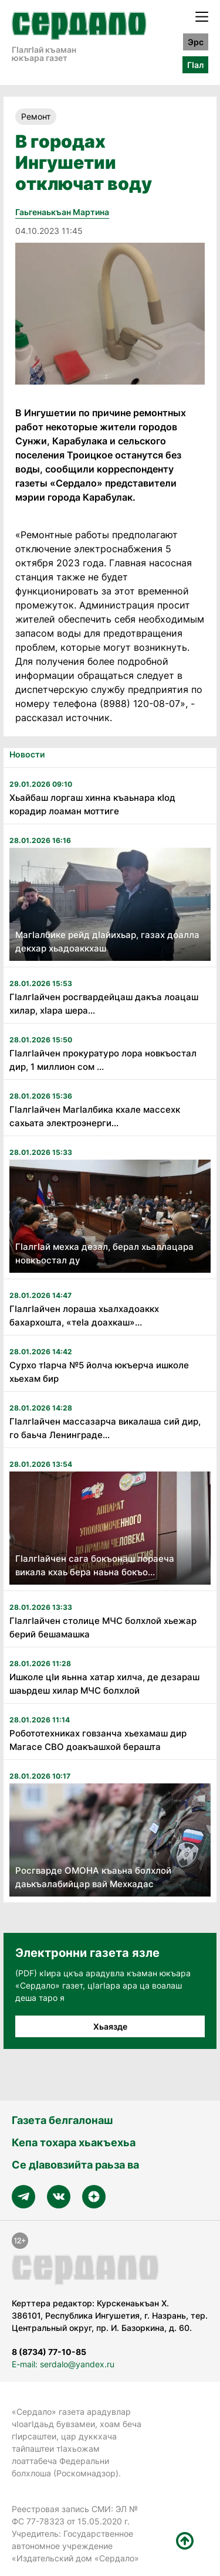  Describe the element at coordinates (104, 1683) in the screenshot. I see `Ишколе цӏи яьнна хатар хилча, де дезараш шаьрдеш хилар МЧС болхлой` at that location.